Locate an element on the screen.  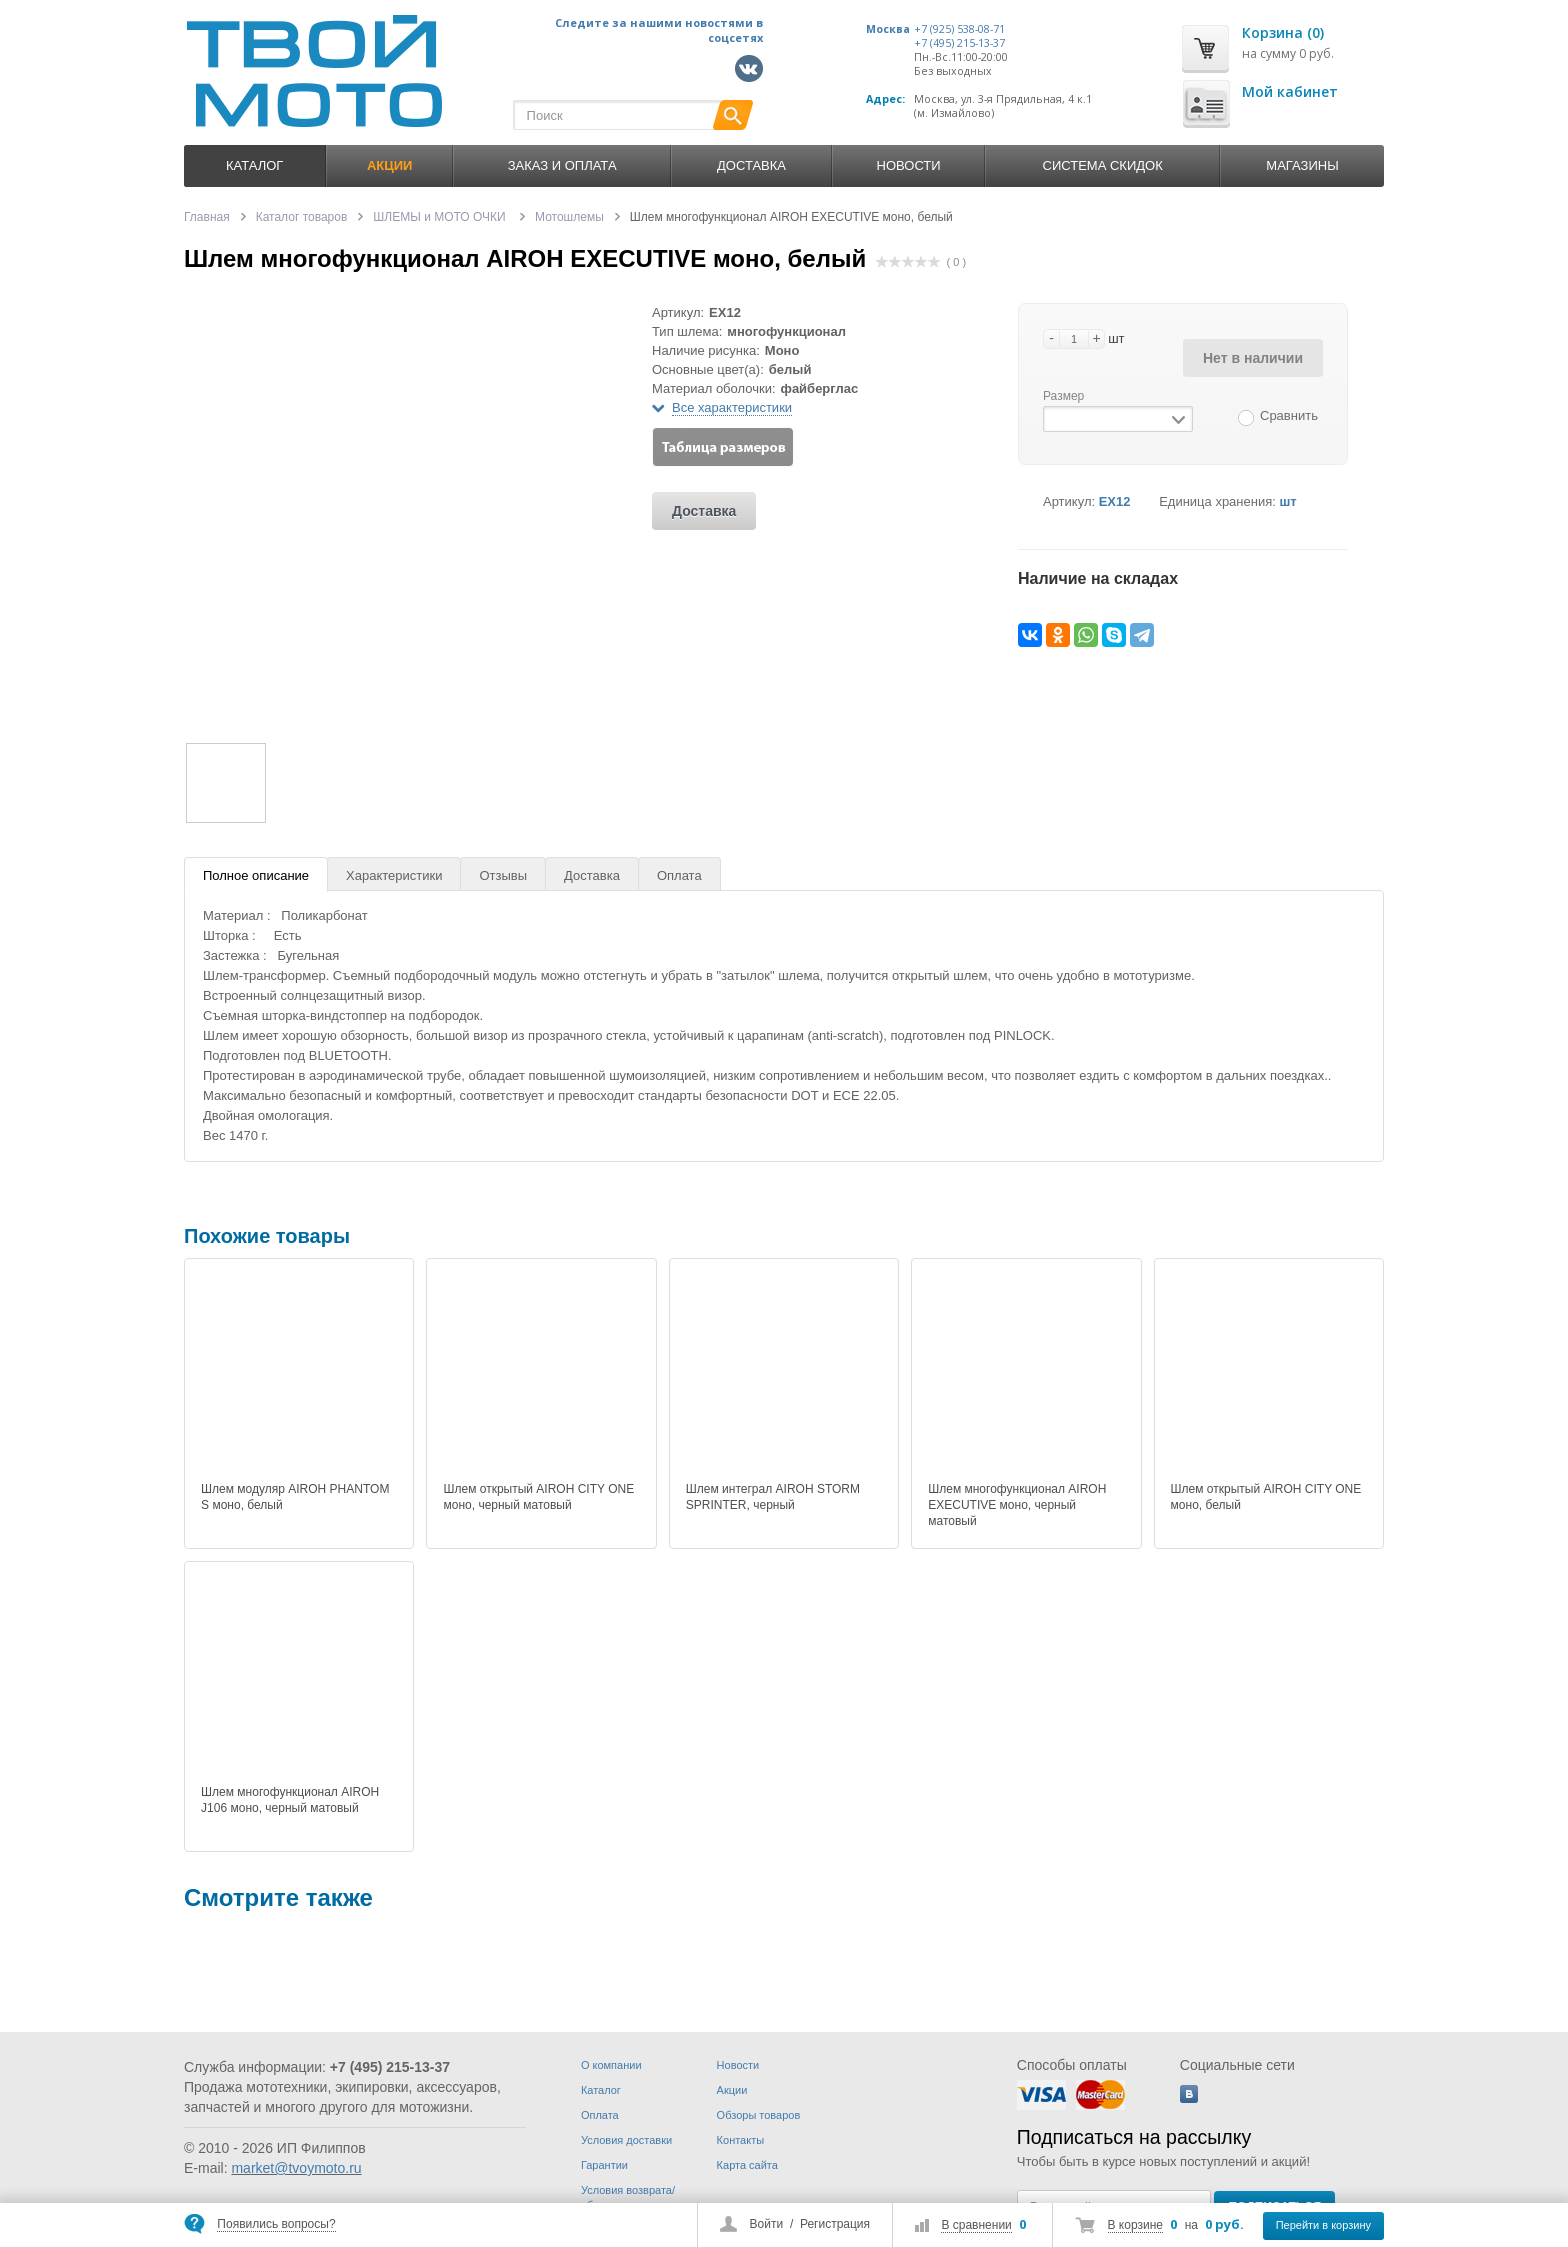
Регистрация is located at coordinates (835, 2224).